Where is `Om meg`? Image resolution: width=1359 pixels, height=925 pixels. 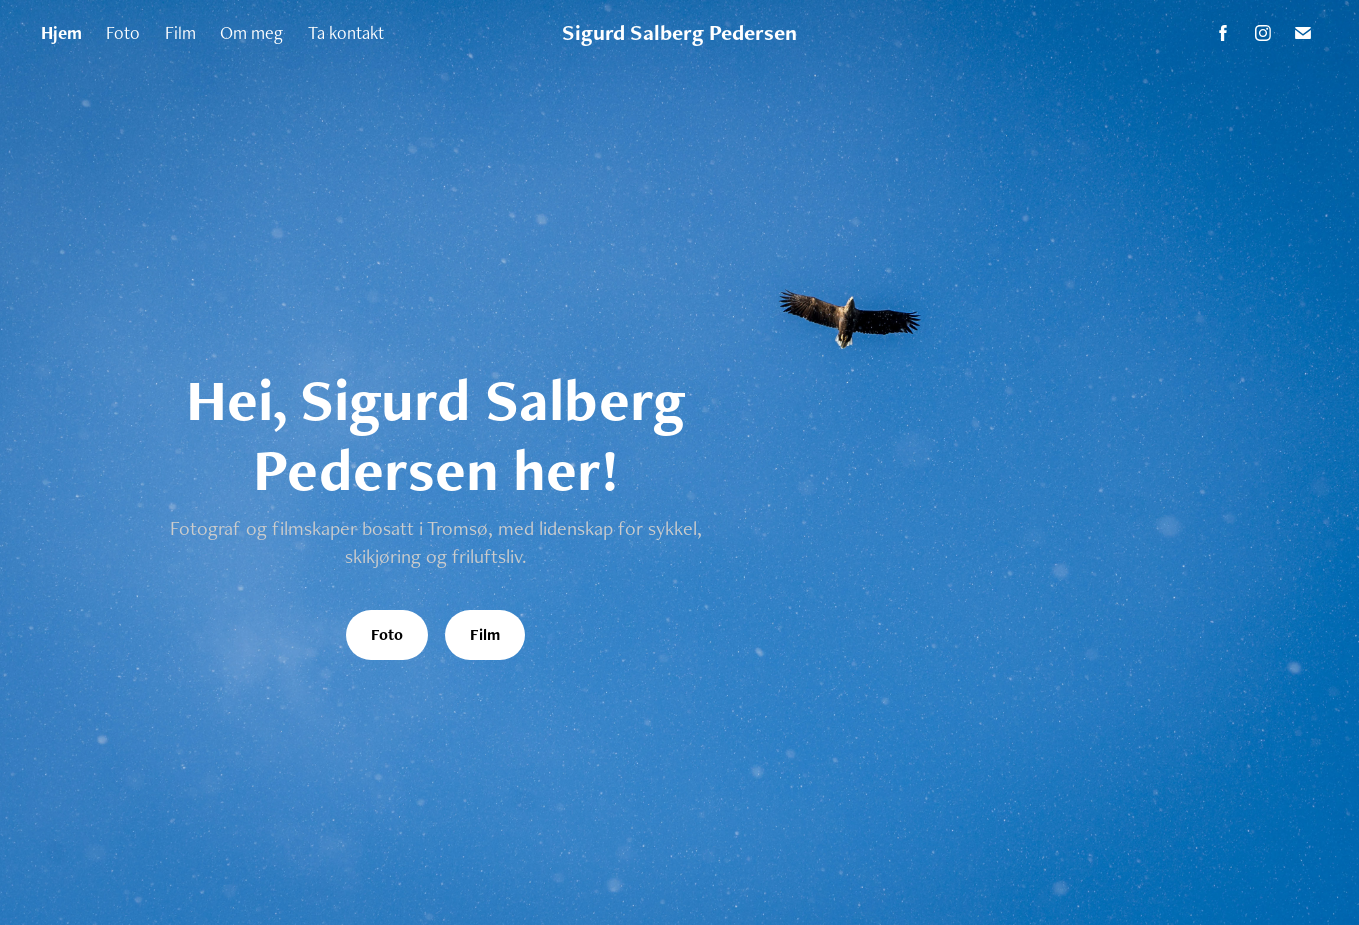
Om meg is located at coordinates (251, 32).